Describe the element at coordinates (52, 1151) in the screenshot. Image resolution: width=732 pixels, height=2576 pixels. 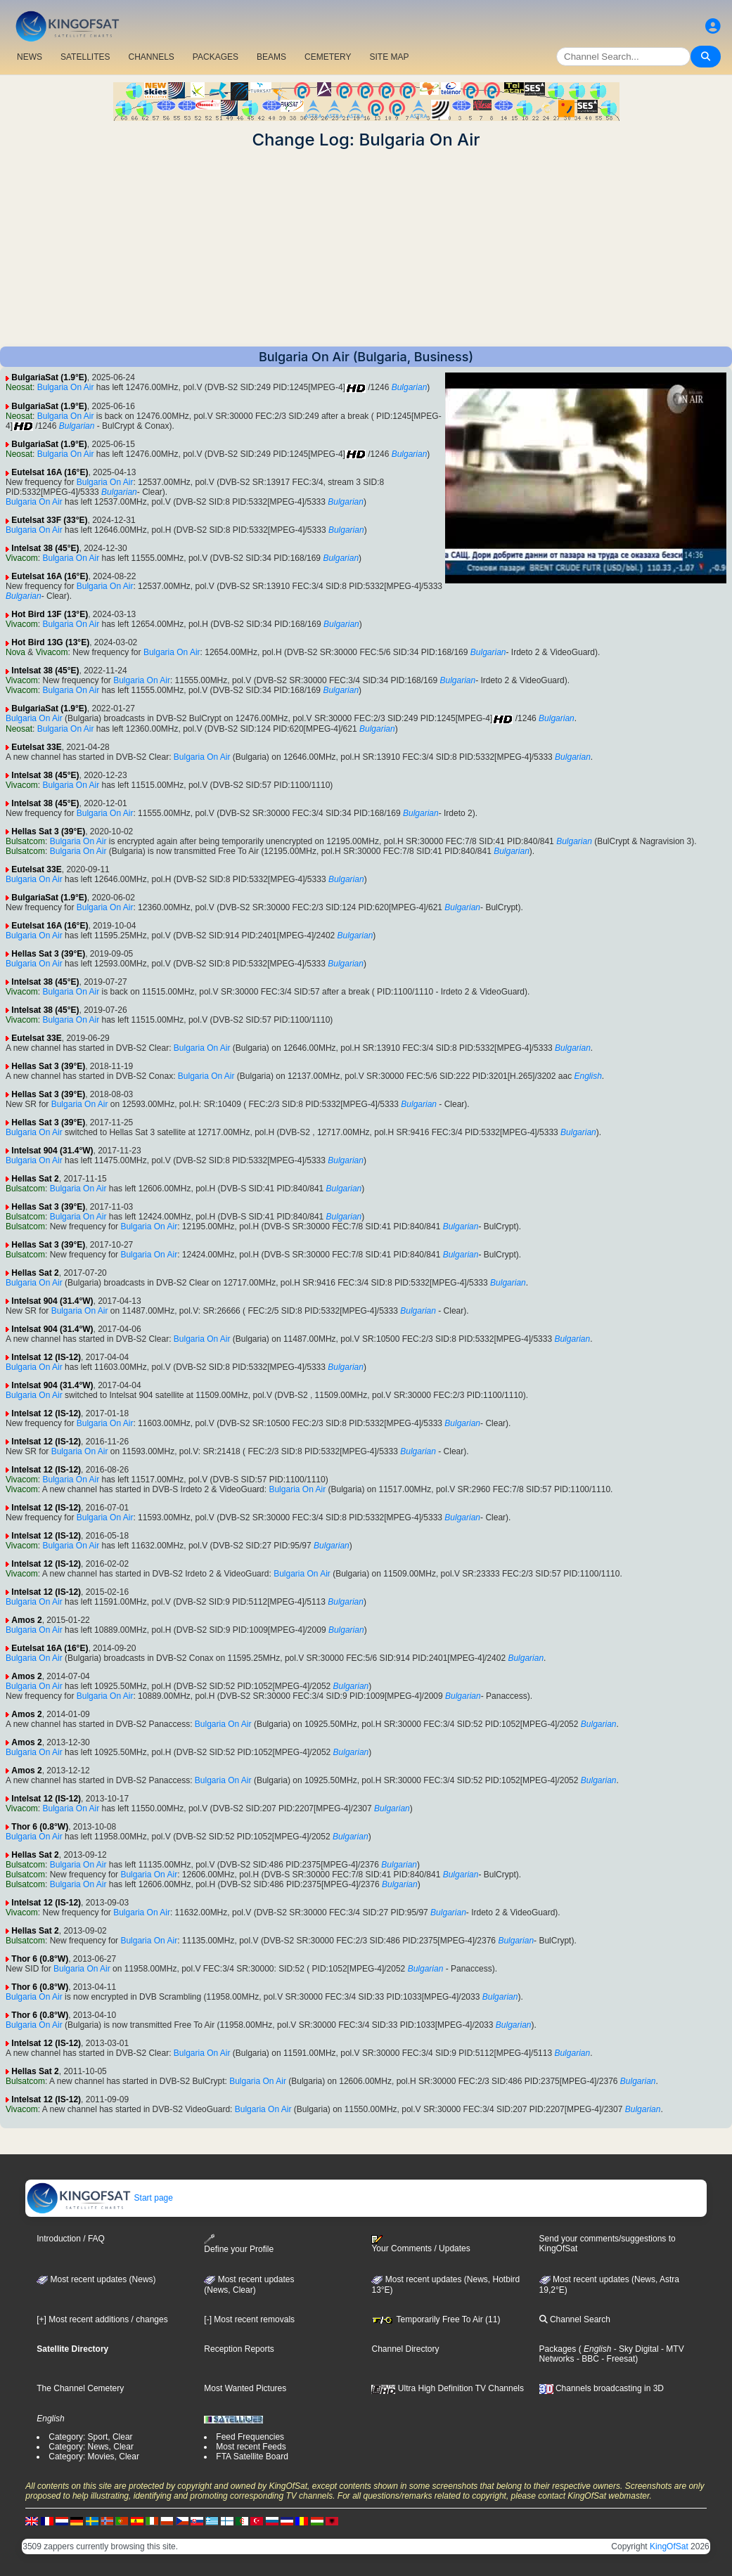
I see `Intelsat 904 (31.4°W)` at that location.